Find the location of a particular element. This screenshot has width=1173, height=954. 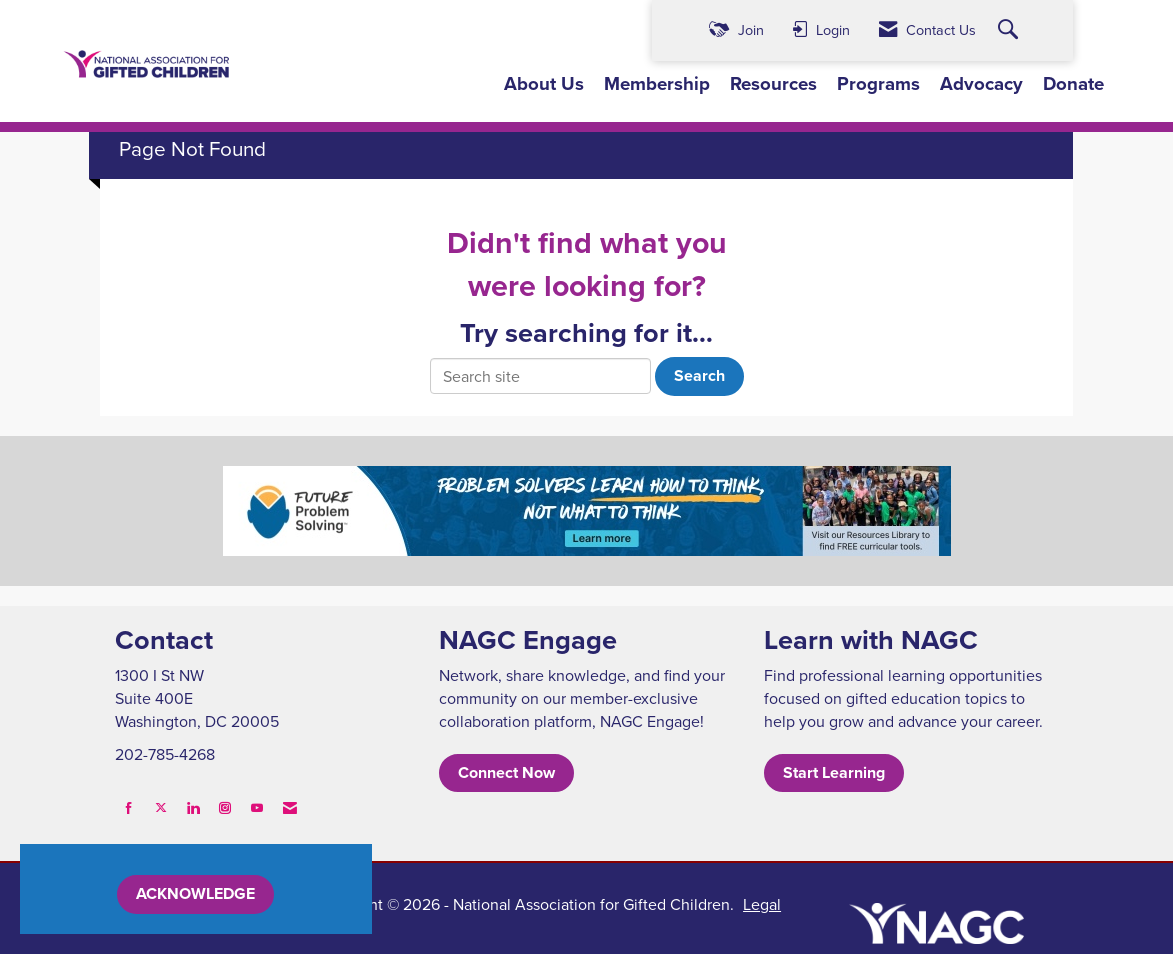

Connect Now is located at coordinates (506, 772).